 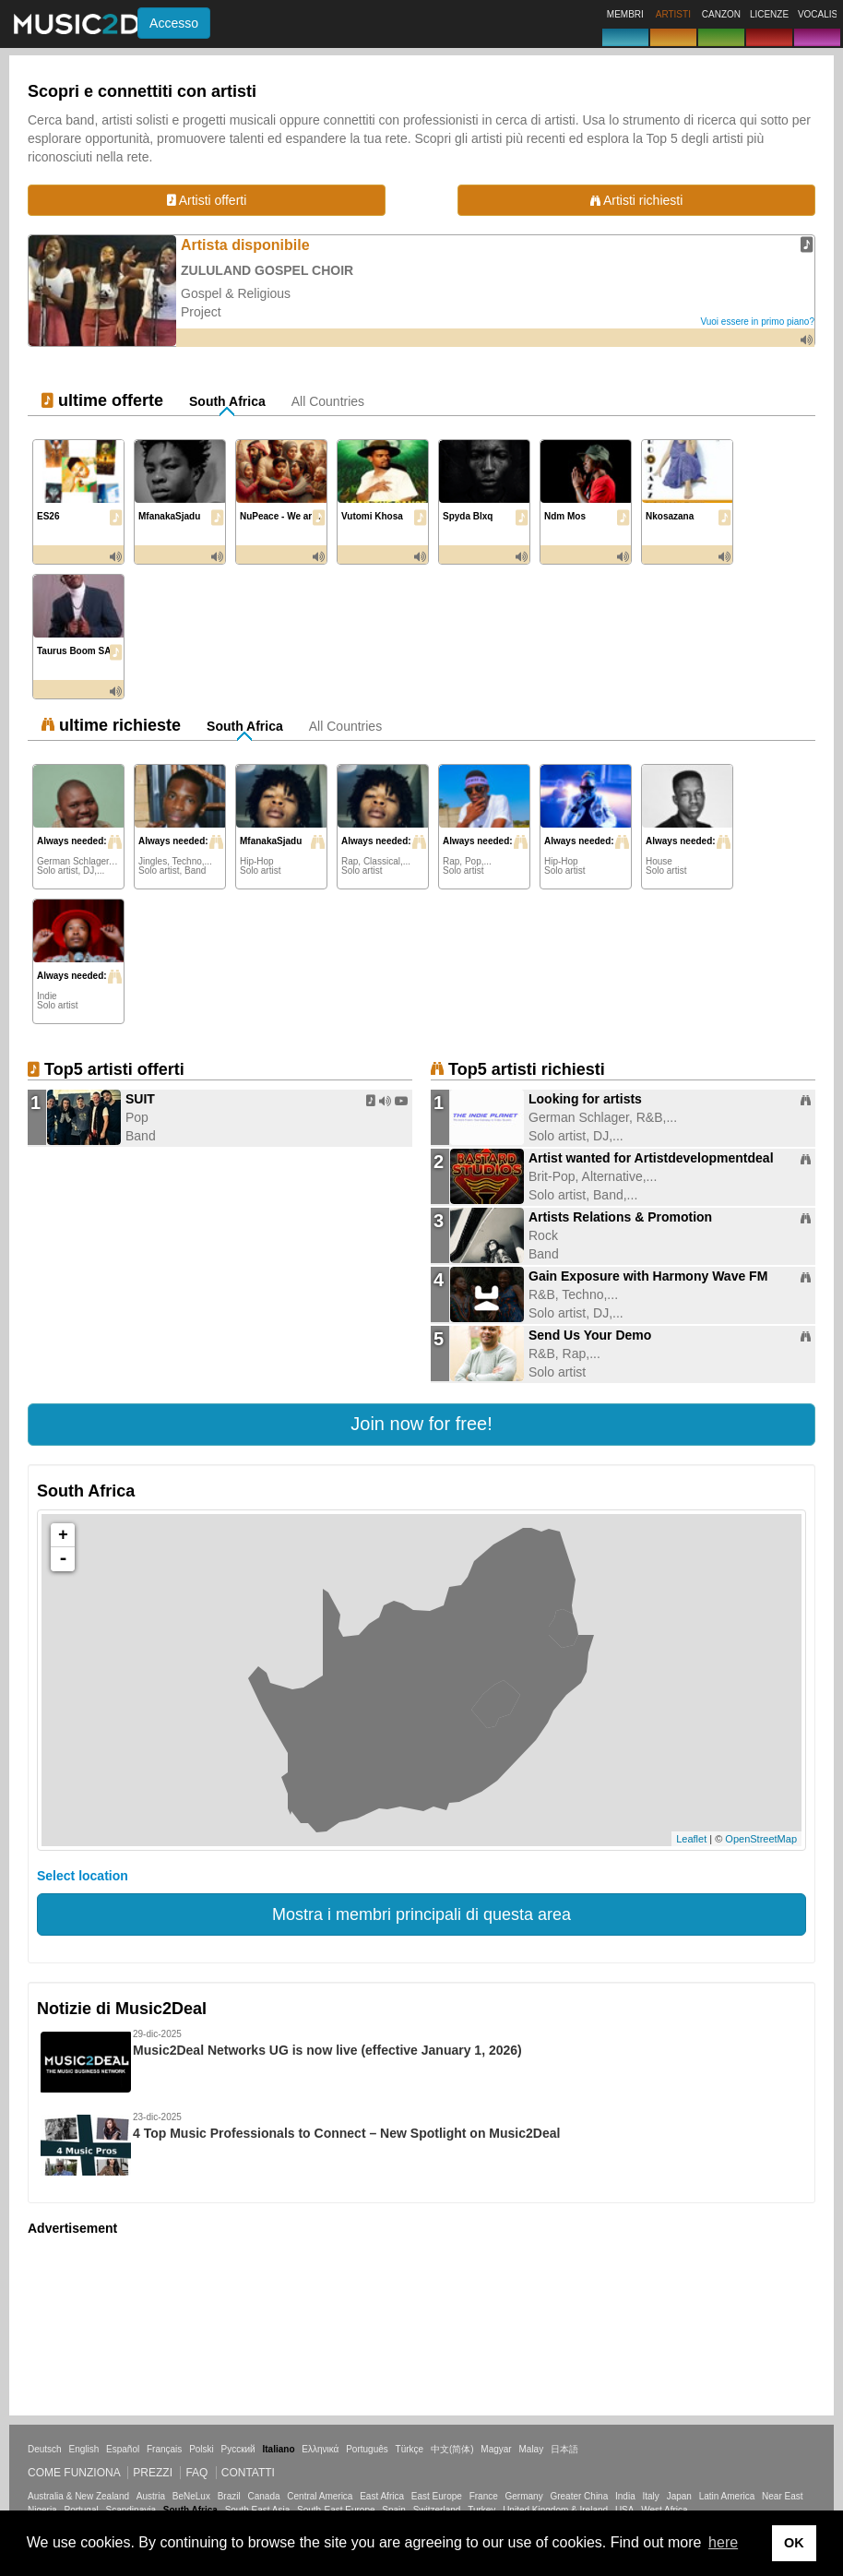 What do you see at coordinates (761, 1838) in the screenshot?
I see `OpenStreetMap` at bounding box center [761, 1838].